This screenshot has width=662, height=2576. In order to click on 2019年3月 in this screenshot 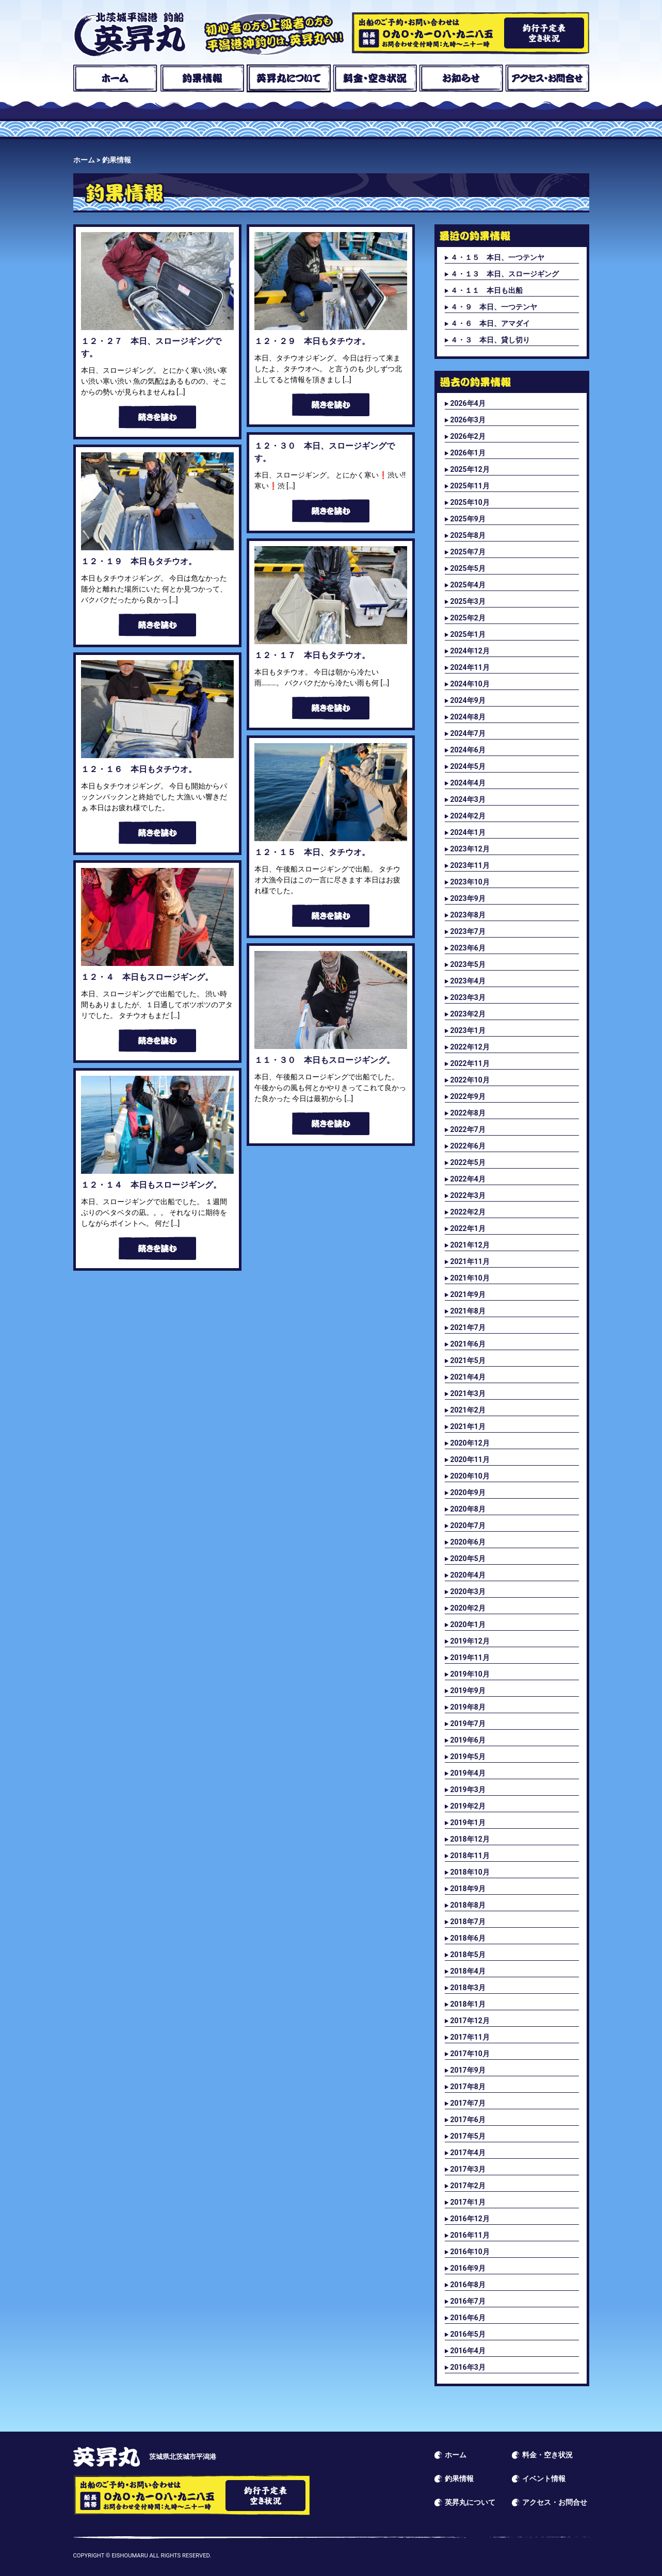, I will do `click(468, 1789)`.